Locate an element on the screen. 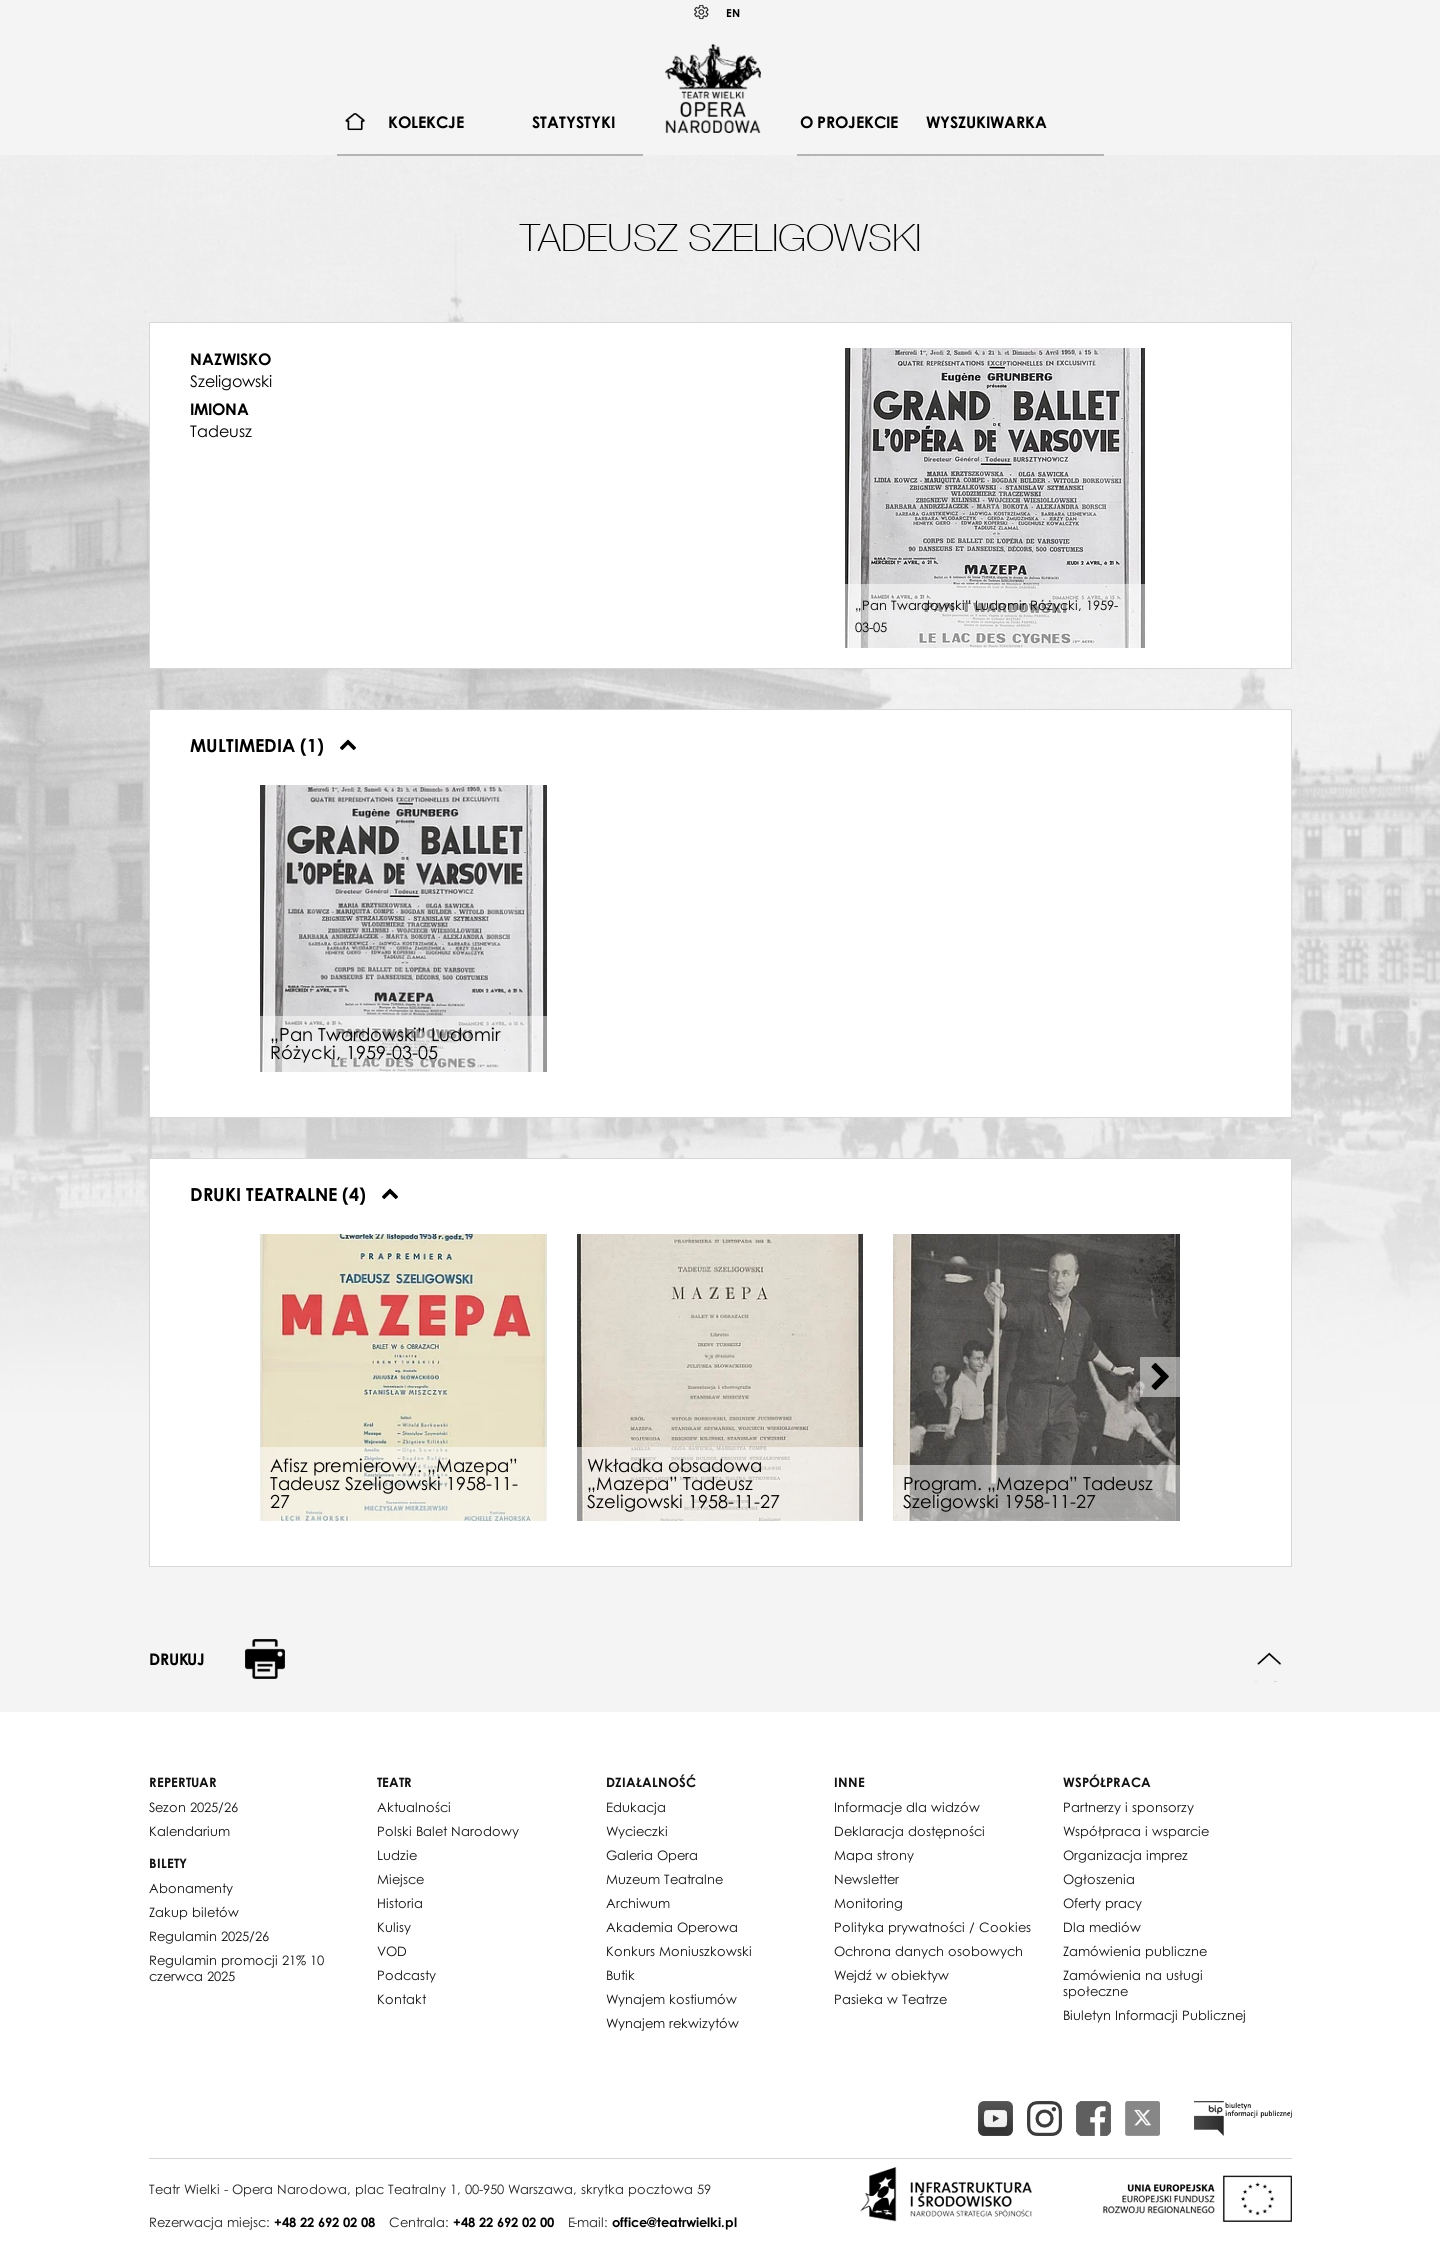 Image resolution: width=1440 pixels, height=2248 pixels. Wycieczki is located at coordinates (637, 1831).